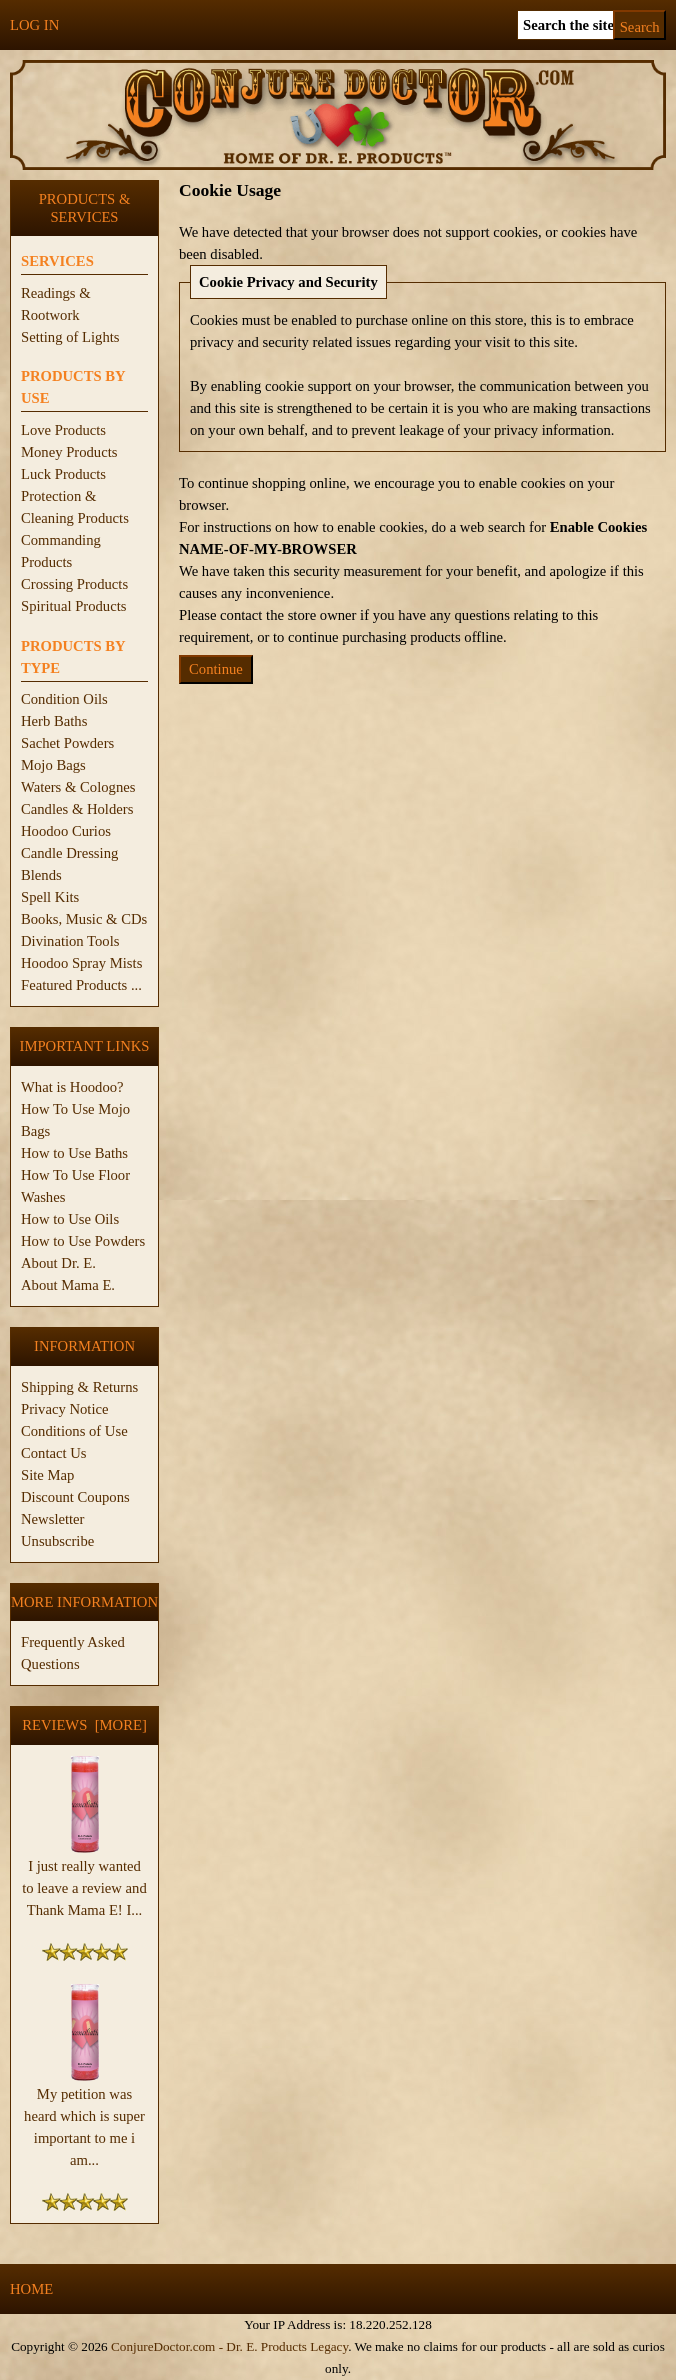 The height and width of the screenshot is (2380, 676). Describe the element at coordinates (70, 941) in the screenshot. I see `Divination Tools` at that location.